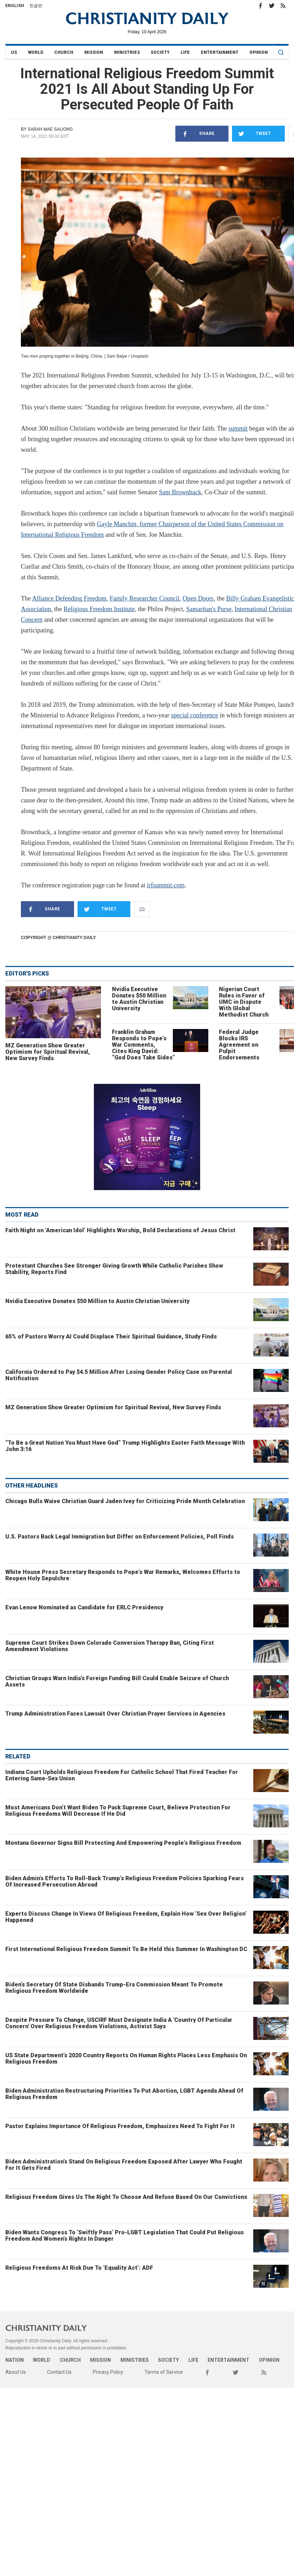 The width and height of the screenshot is (294, 2576). Describe the element at coordinates (144, 598) in the screenshot. I see `Family Researcher Council` at that location.